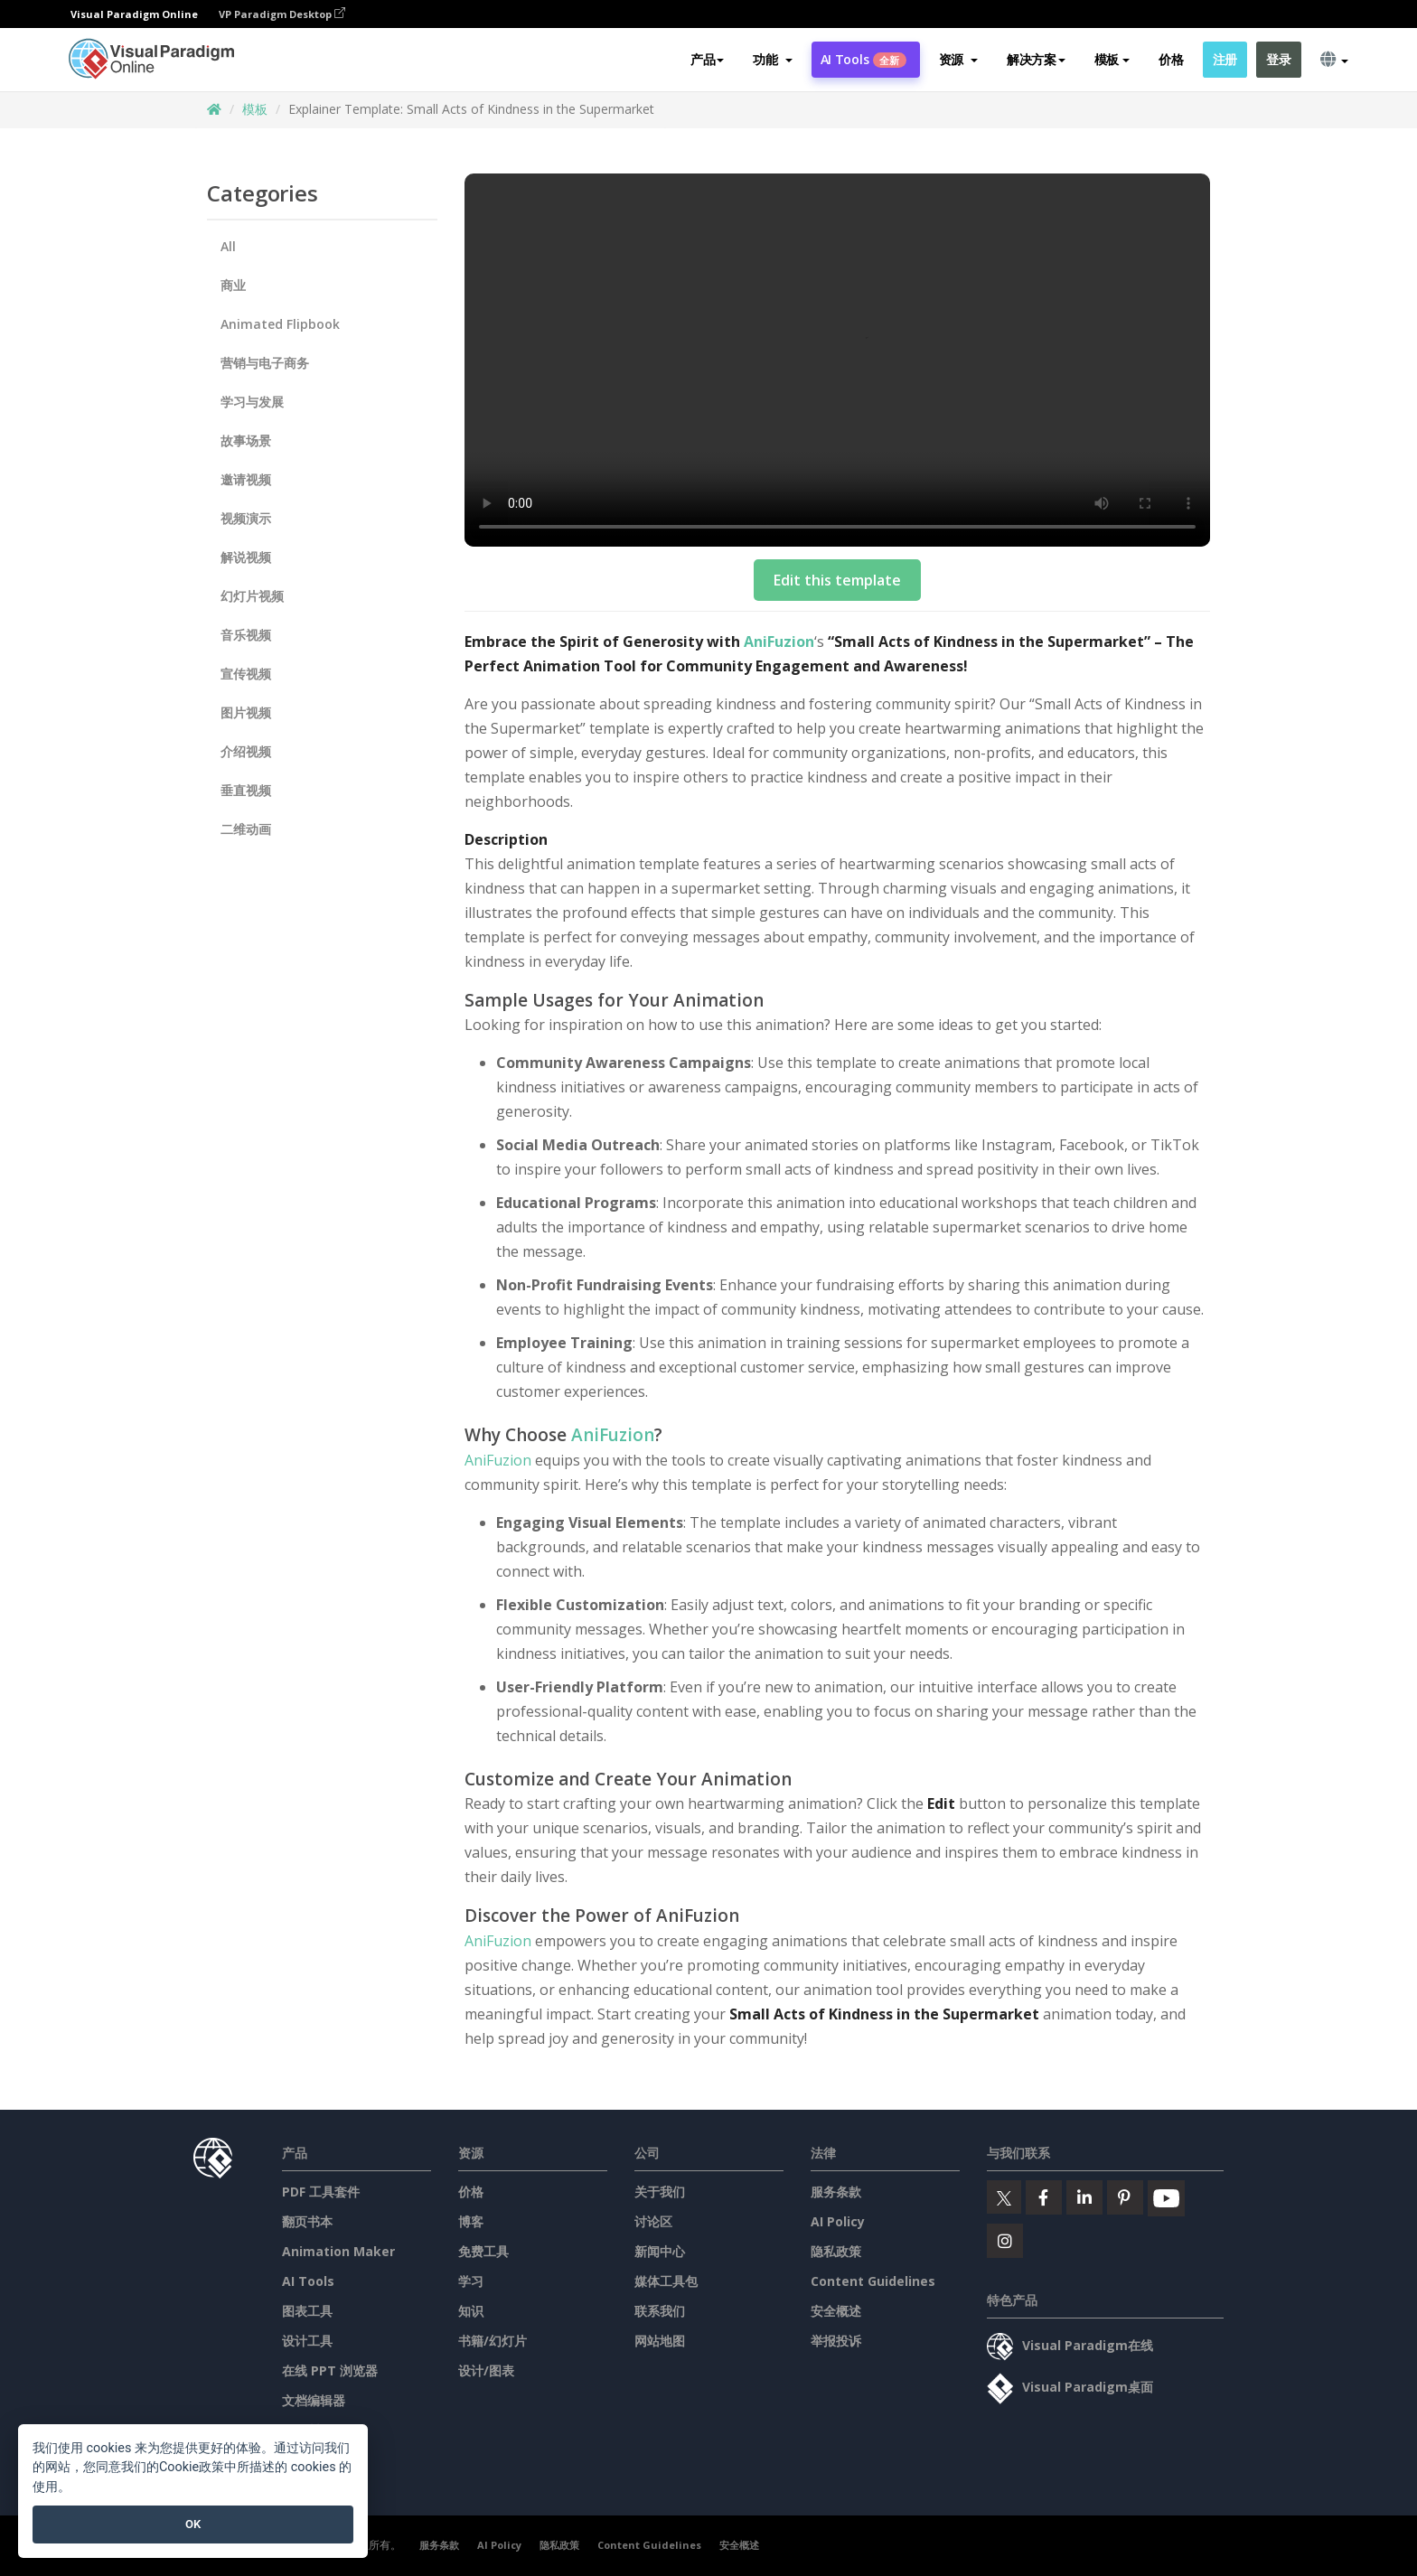 The width and height of the screenshot is (1417, 2576). What do you see at coordinates (254, 108) in the screenshot?
I see `模板` at bounding box center [254, 108].